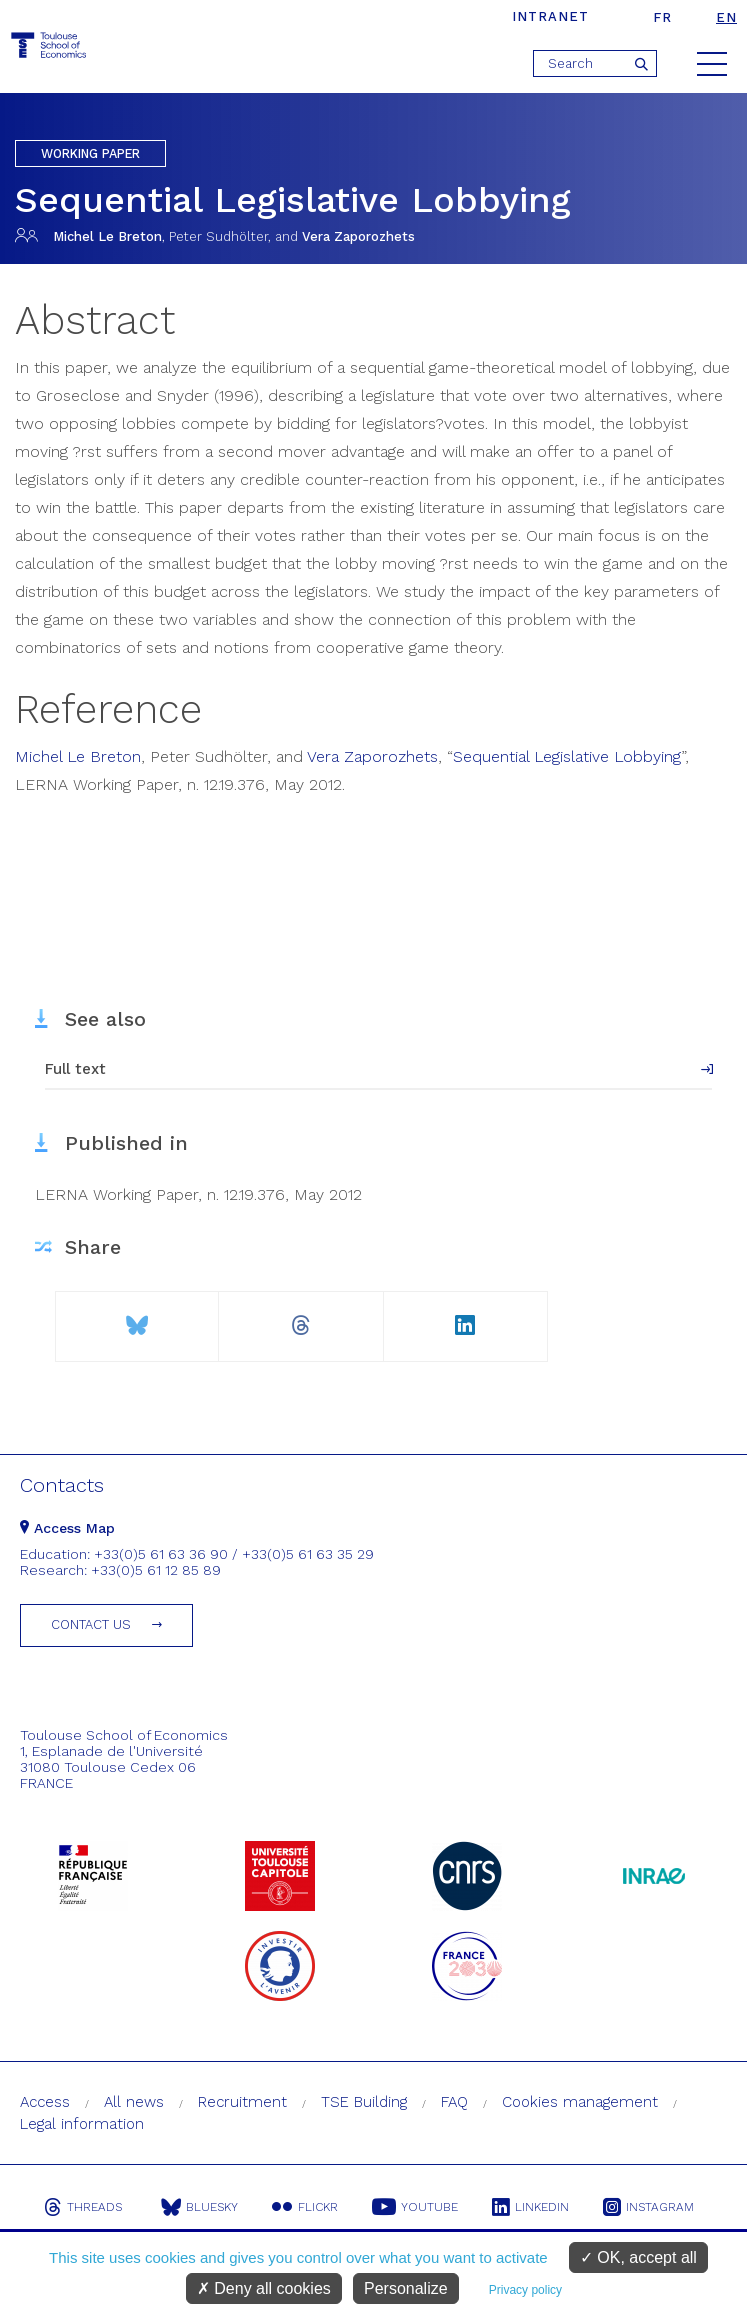 The image size is (747, 2317). I want to click on Recruitment, so click(242, 2102).